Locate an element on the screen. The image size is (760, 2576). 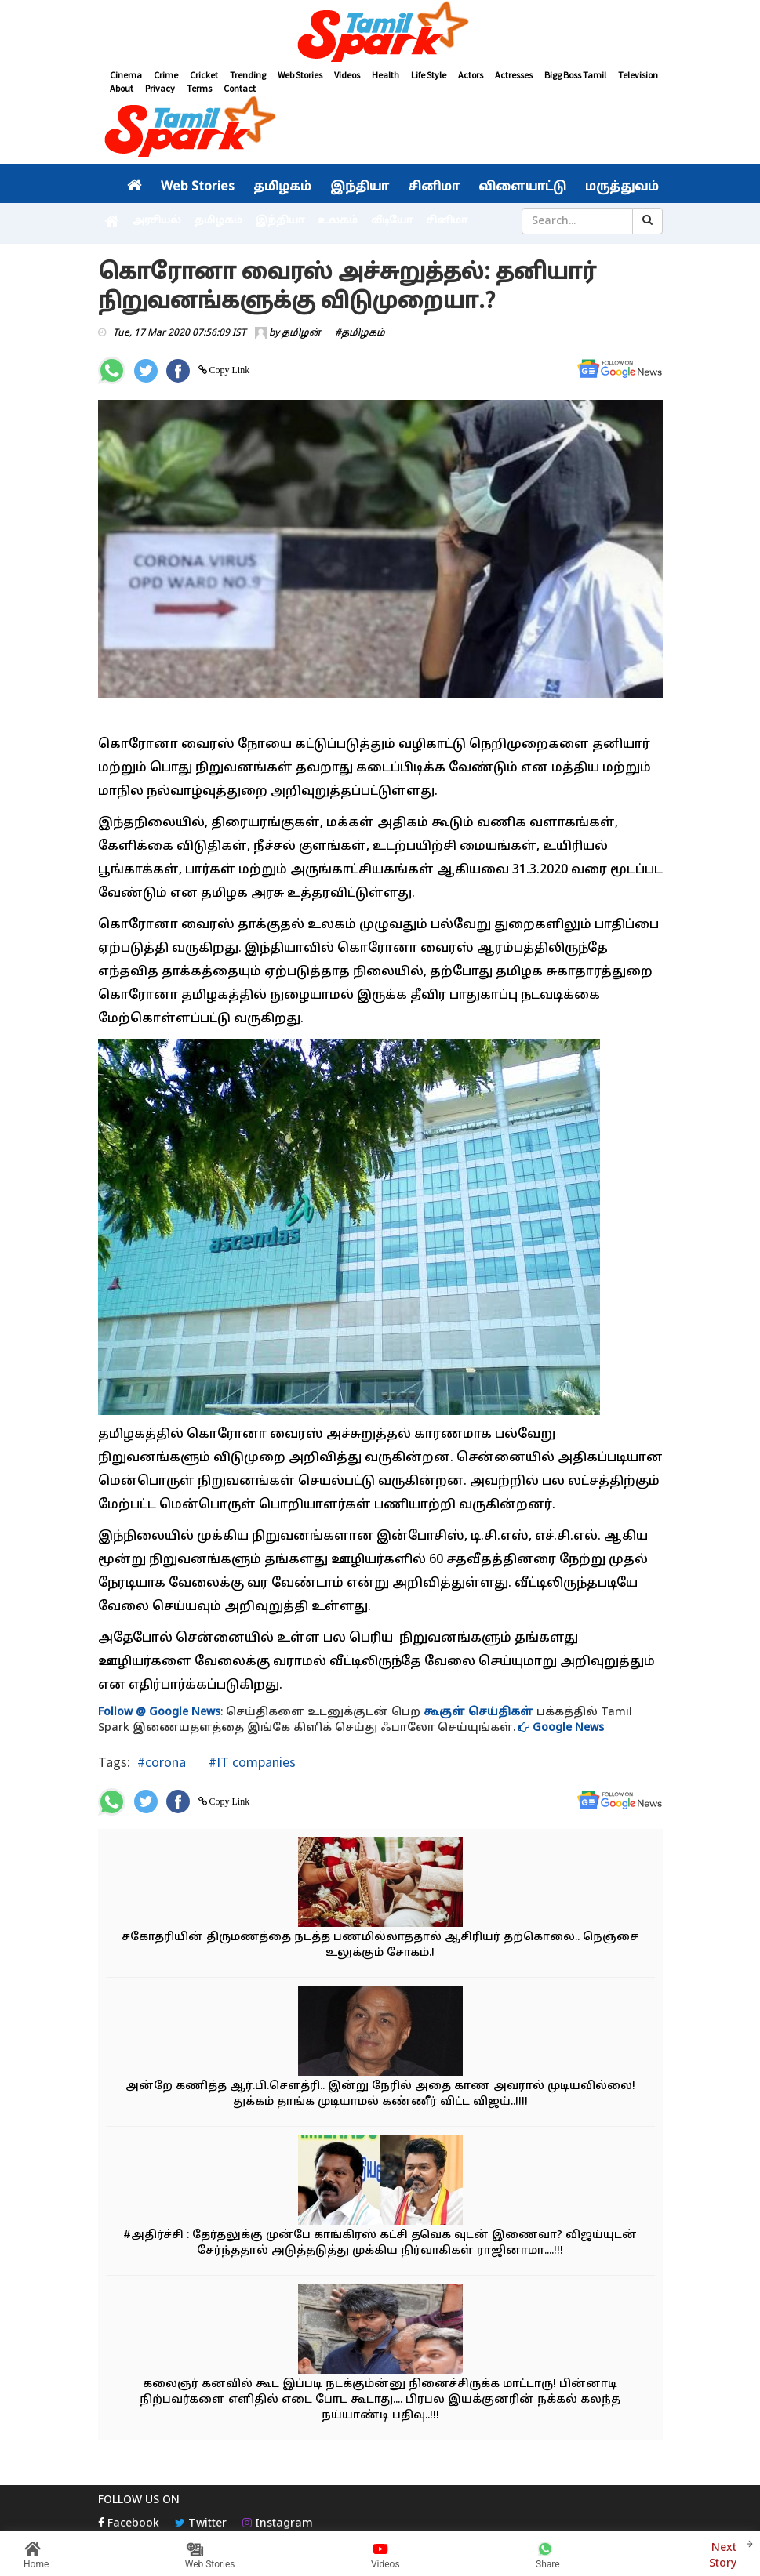
Trending is located at coordinates (248, 75).